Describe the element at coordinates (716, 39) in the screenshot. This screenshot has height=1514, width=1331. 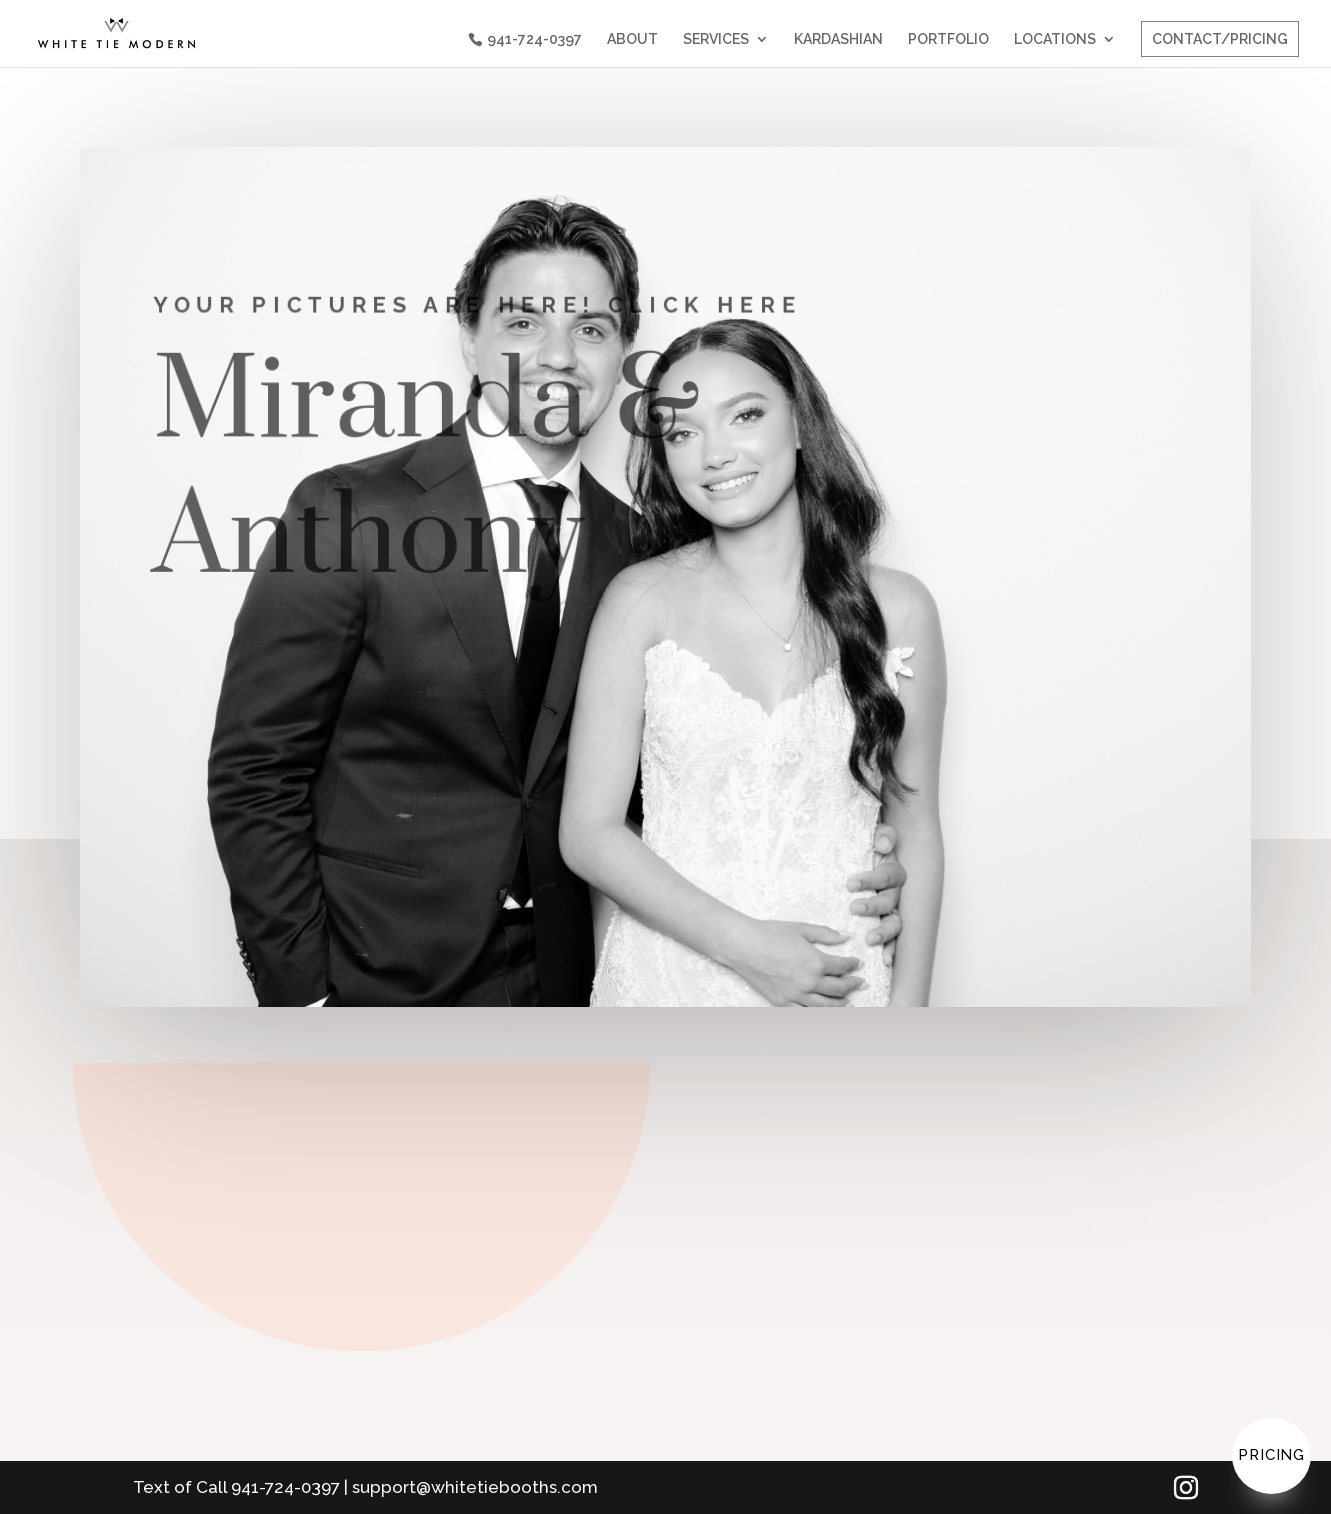
I see `SERVICES` at that location.